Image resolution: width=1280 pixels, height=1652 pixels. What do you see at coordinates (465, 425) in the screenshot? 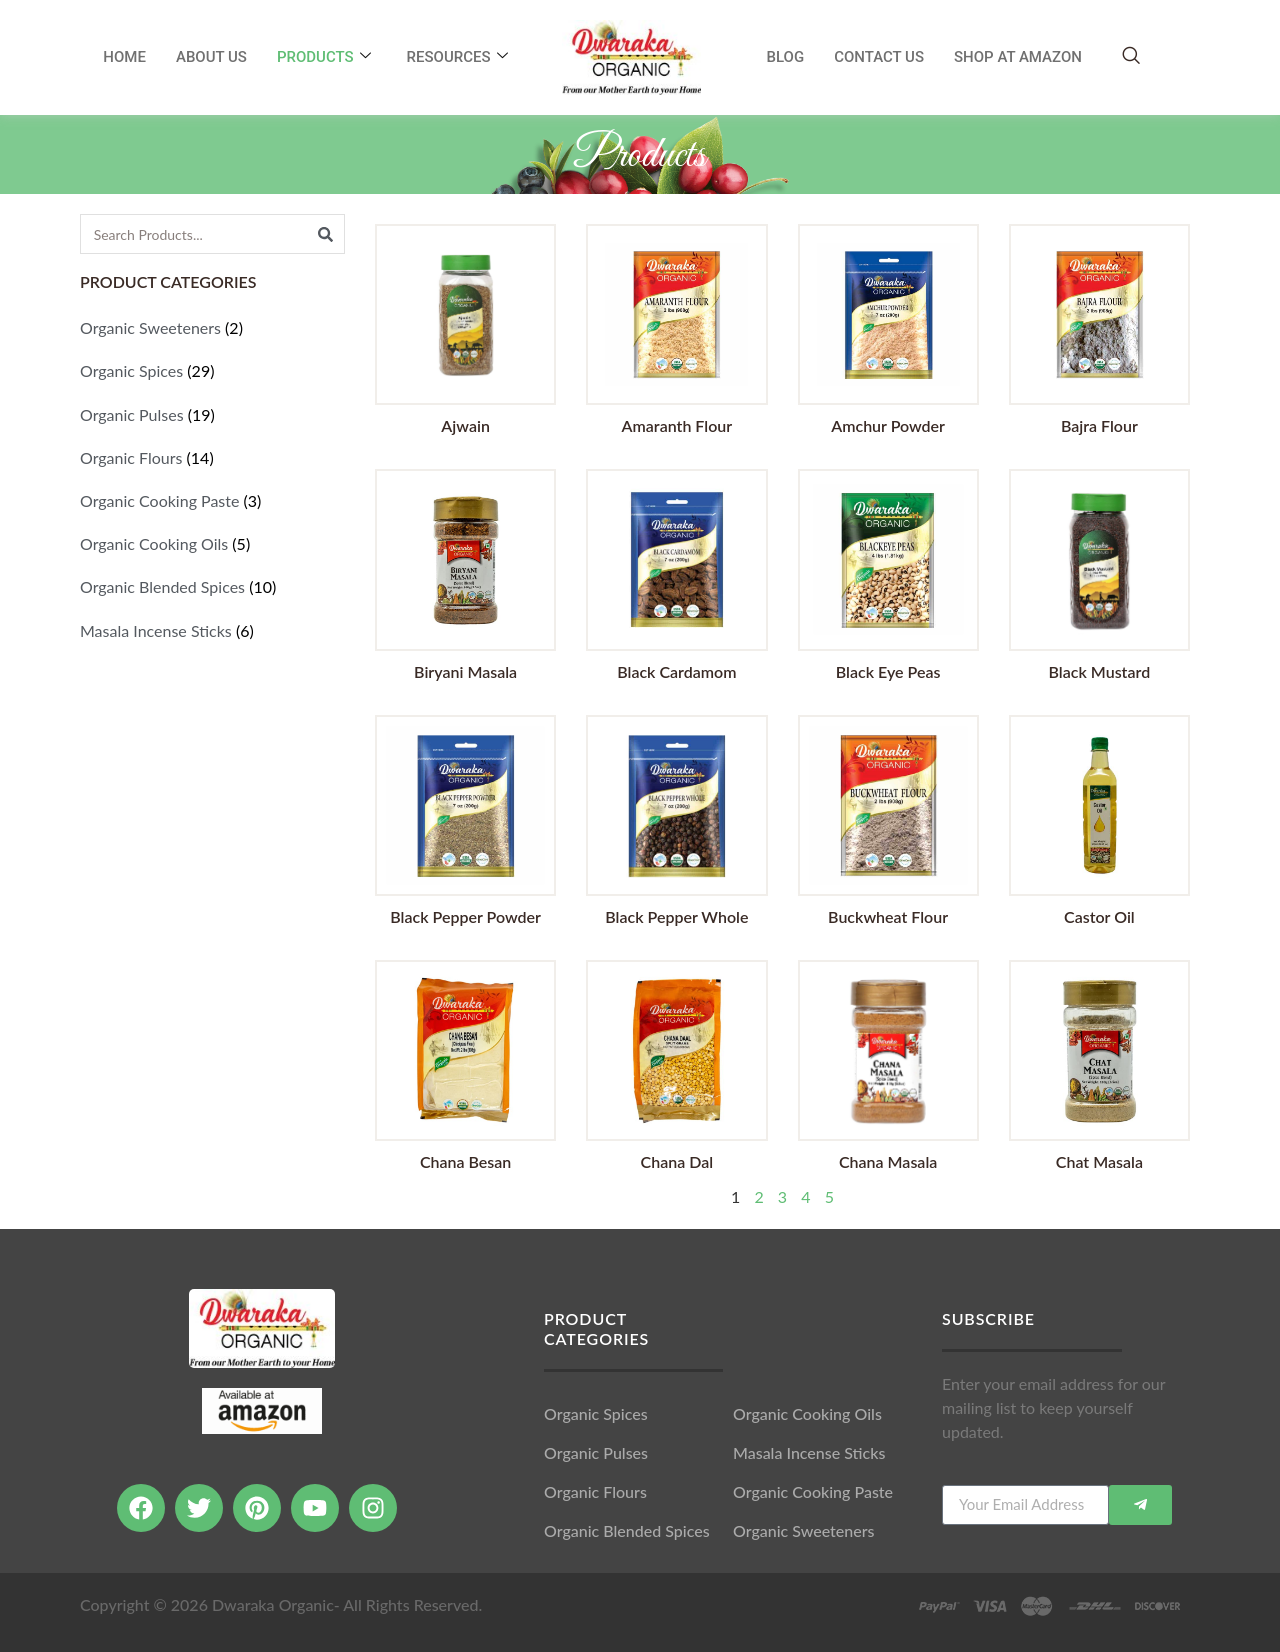
I see `Ajwain` at bounding box center [465, 425].